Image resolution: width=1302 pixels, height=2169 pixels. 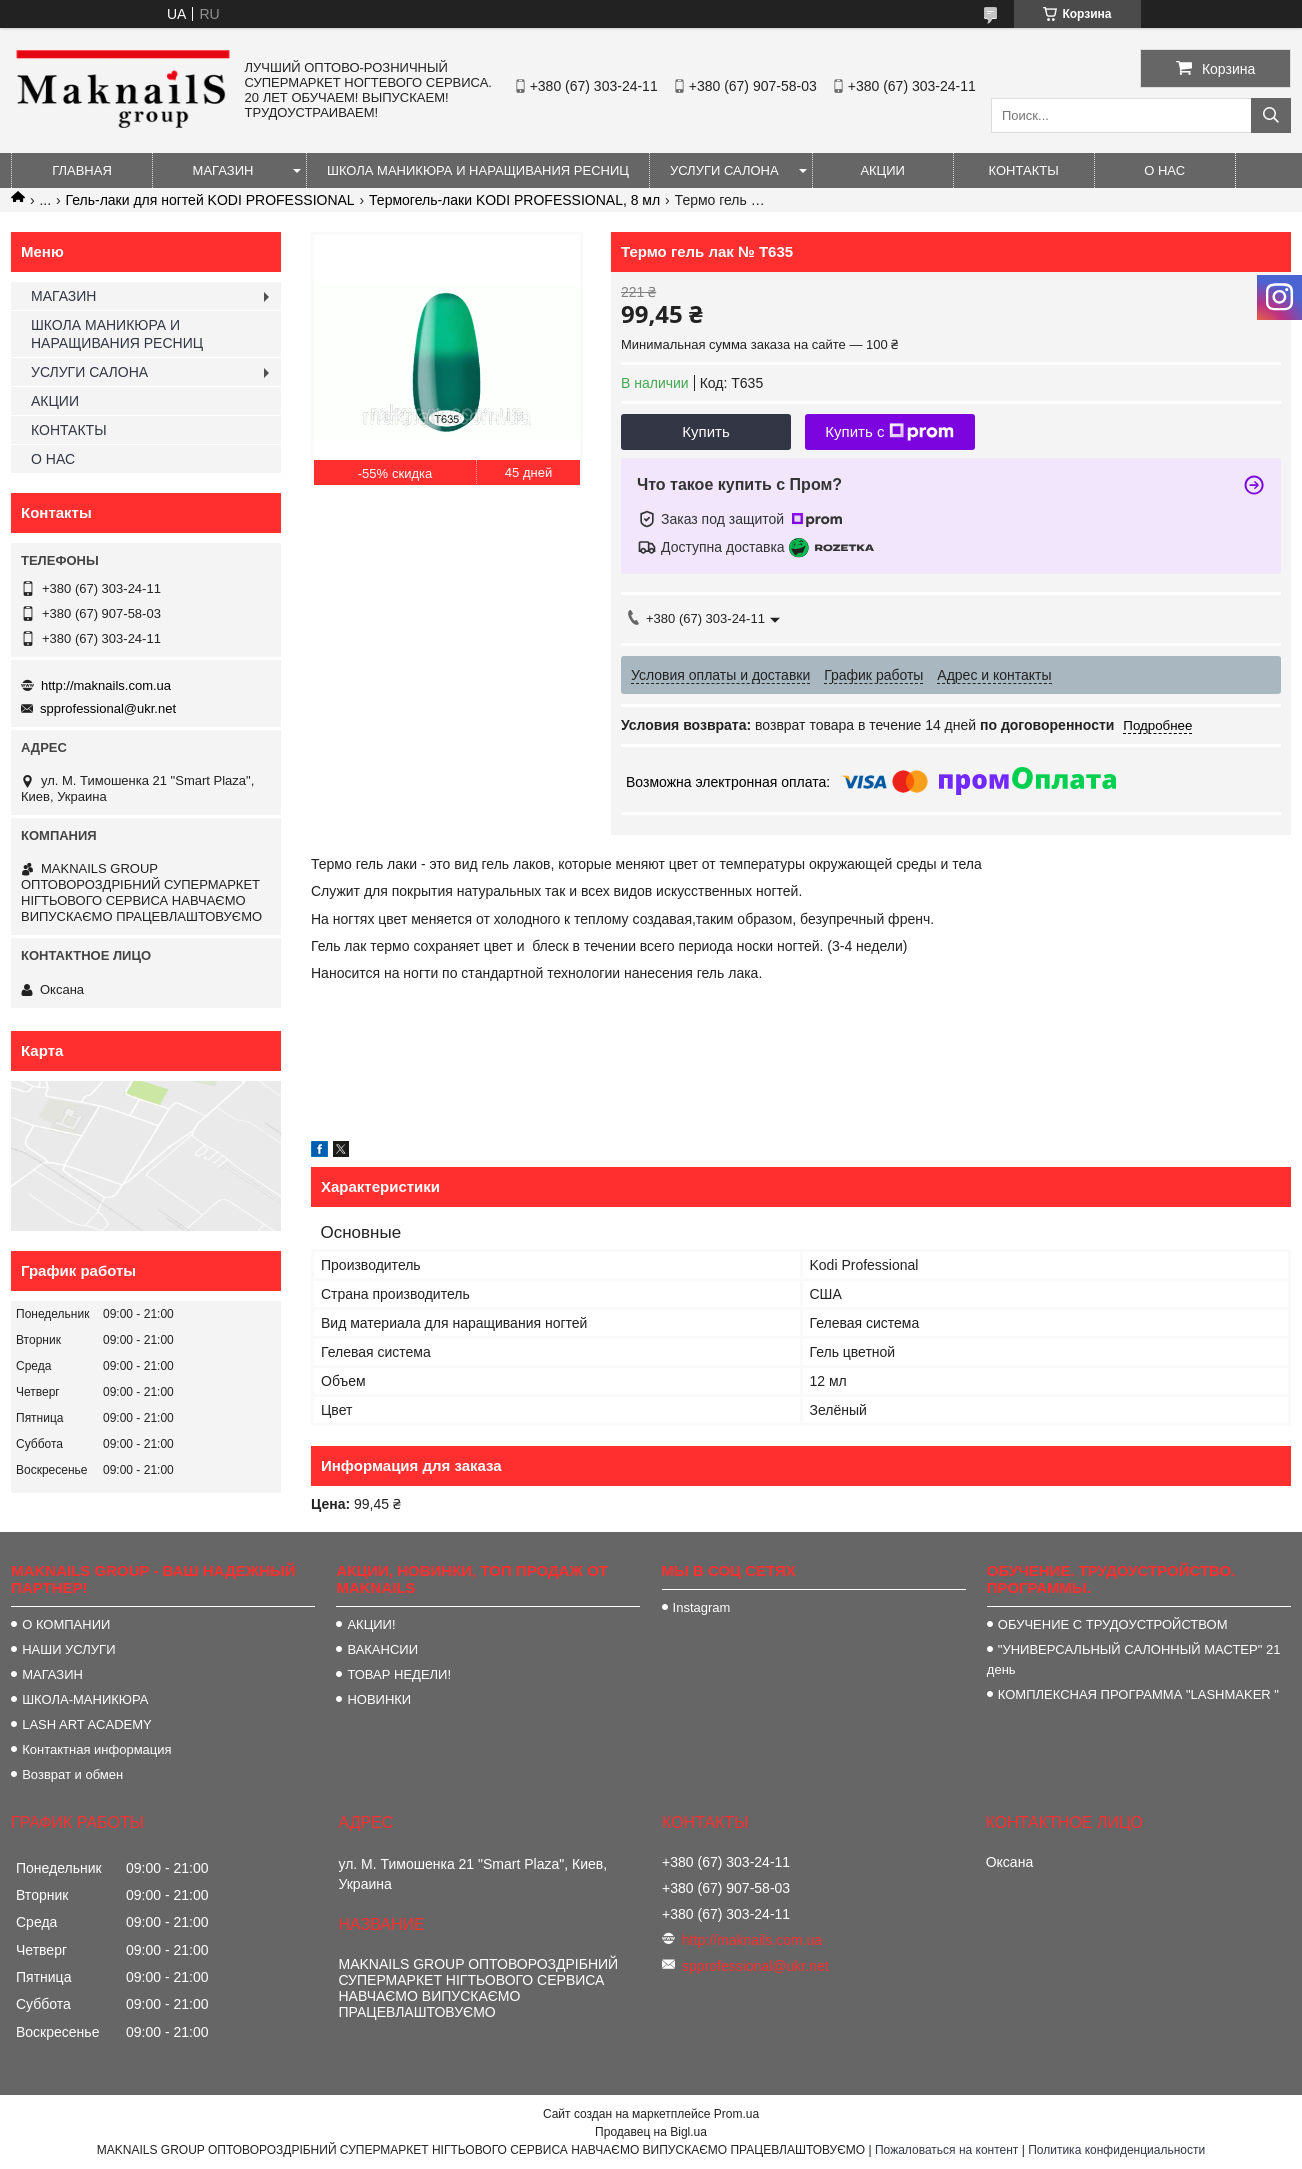 What do you see at coordinates (210, 200) in the screenshot?
I see `Гель-лаки для ногтей KODI PROFESSIONAL` at bounding box center [210, 200].